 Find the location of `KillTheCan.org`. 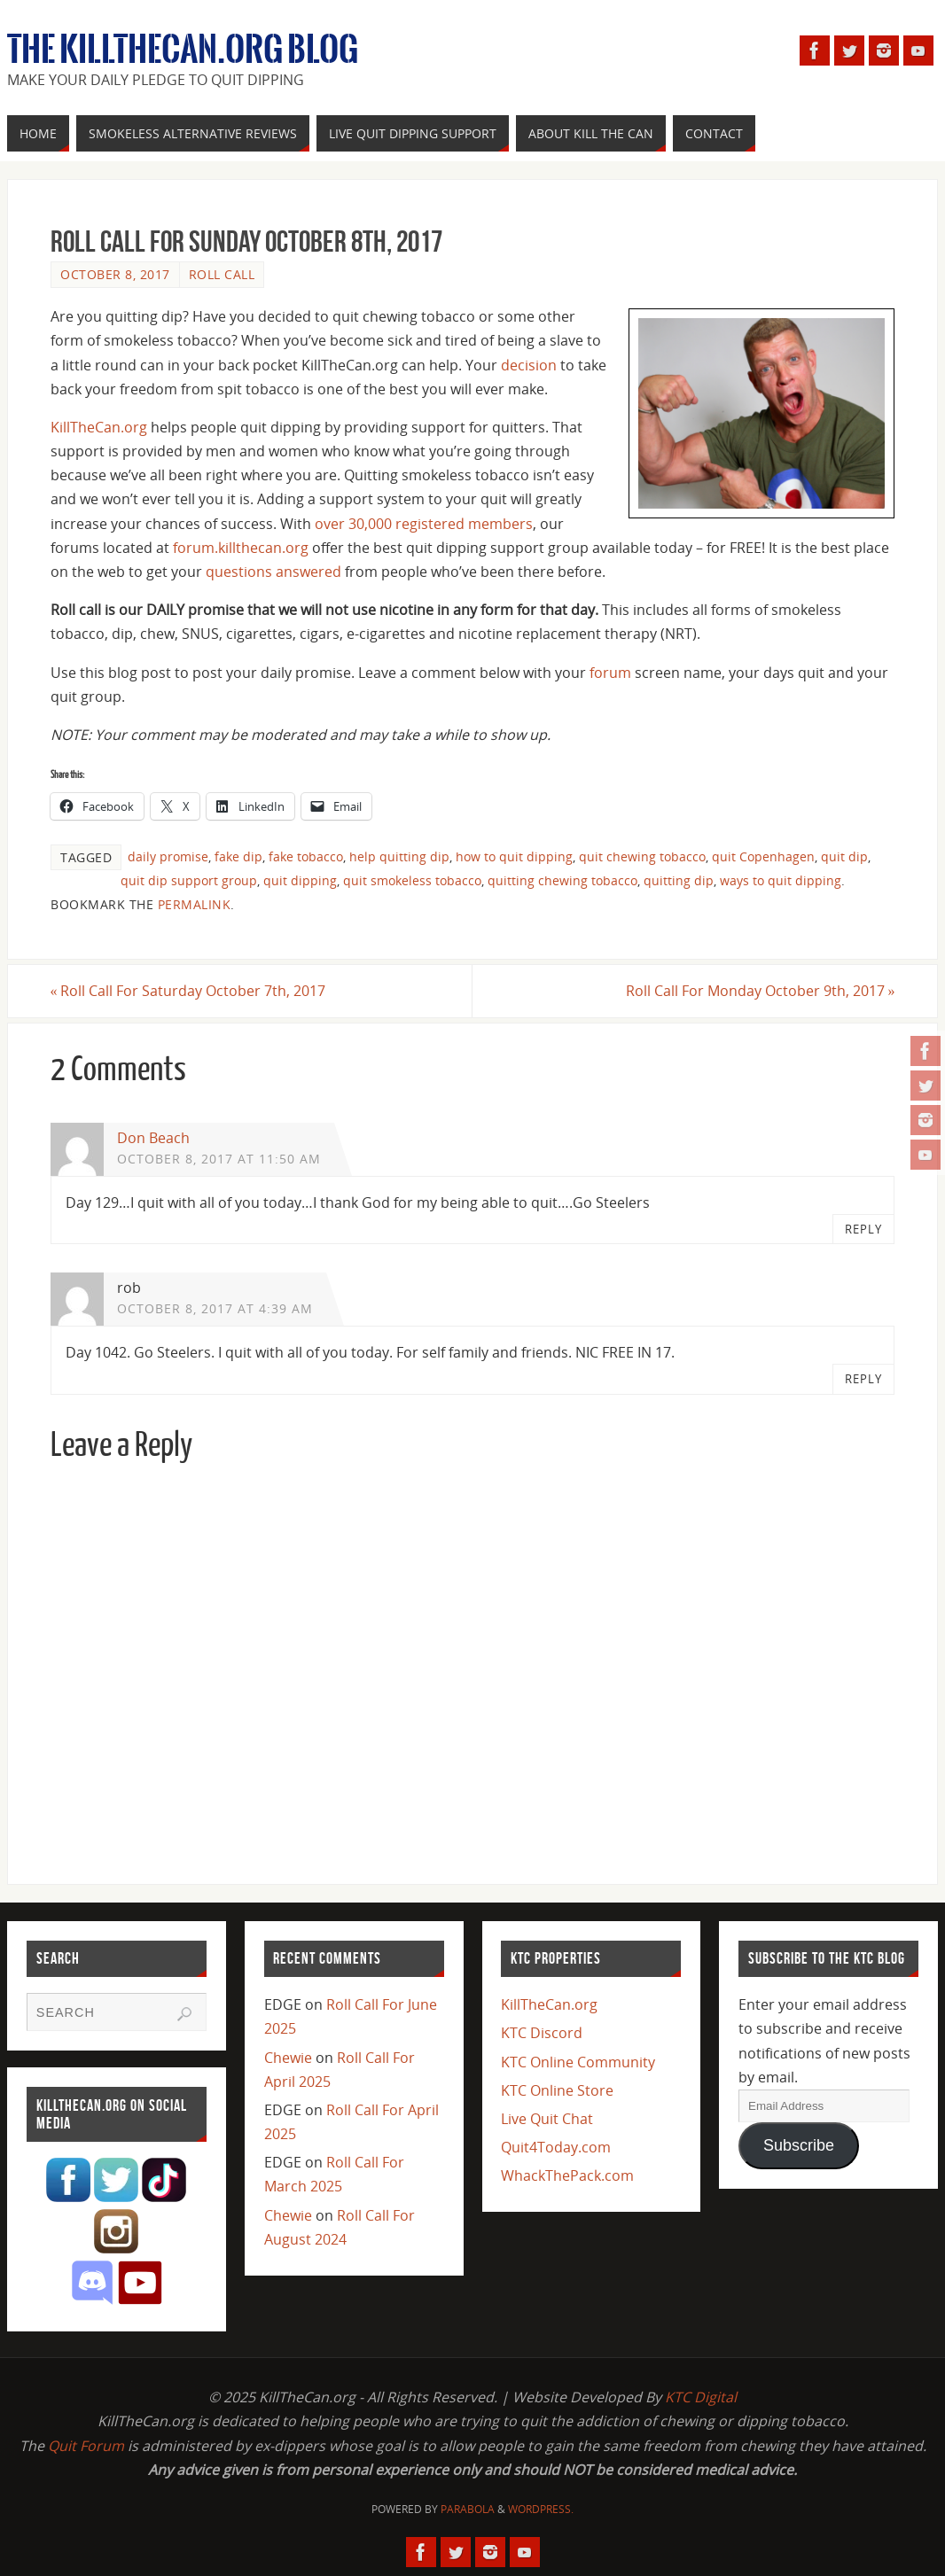

KillTheCan.org is located at coordinates (99, 427).